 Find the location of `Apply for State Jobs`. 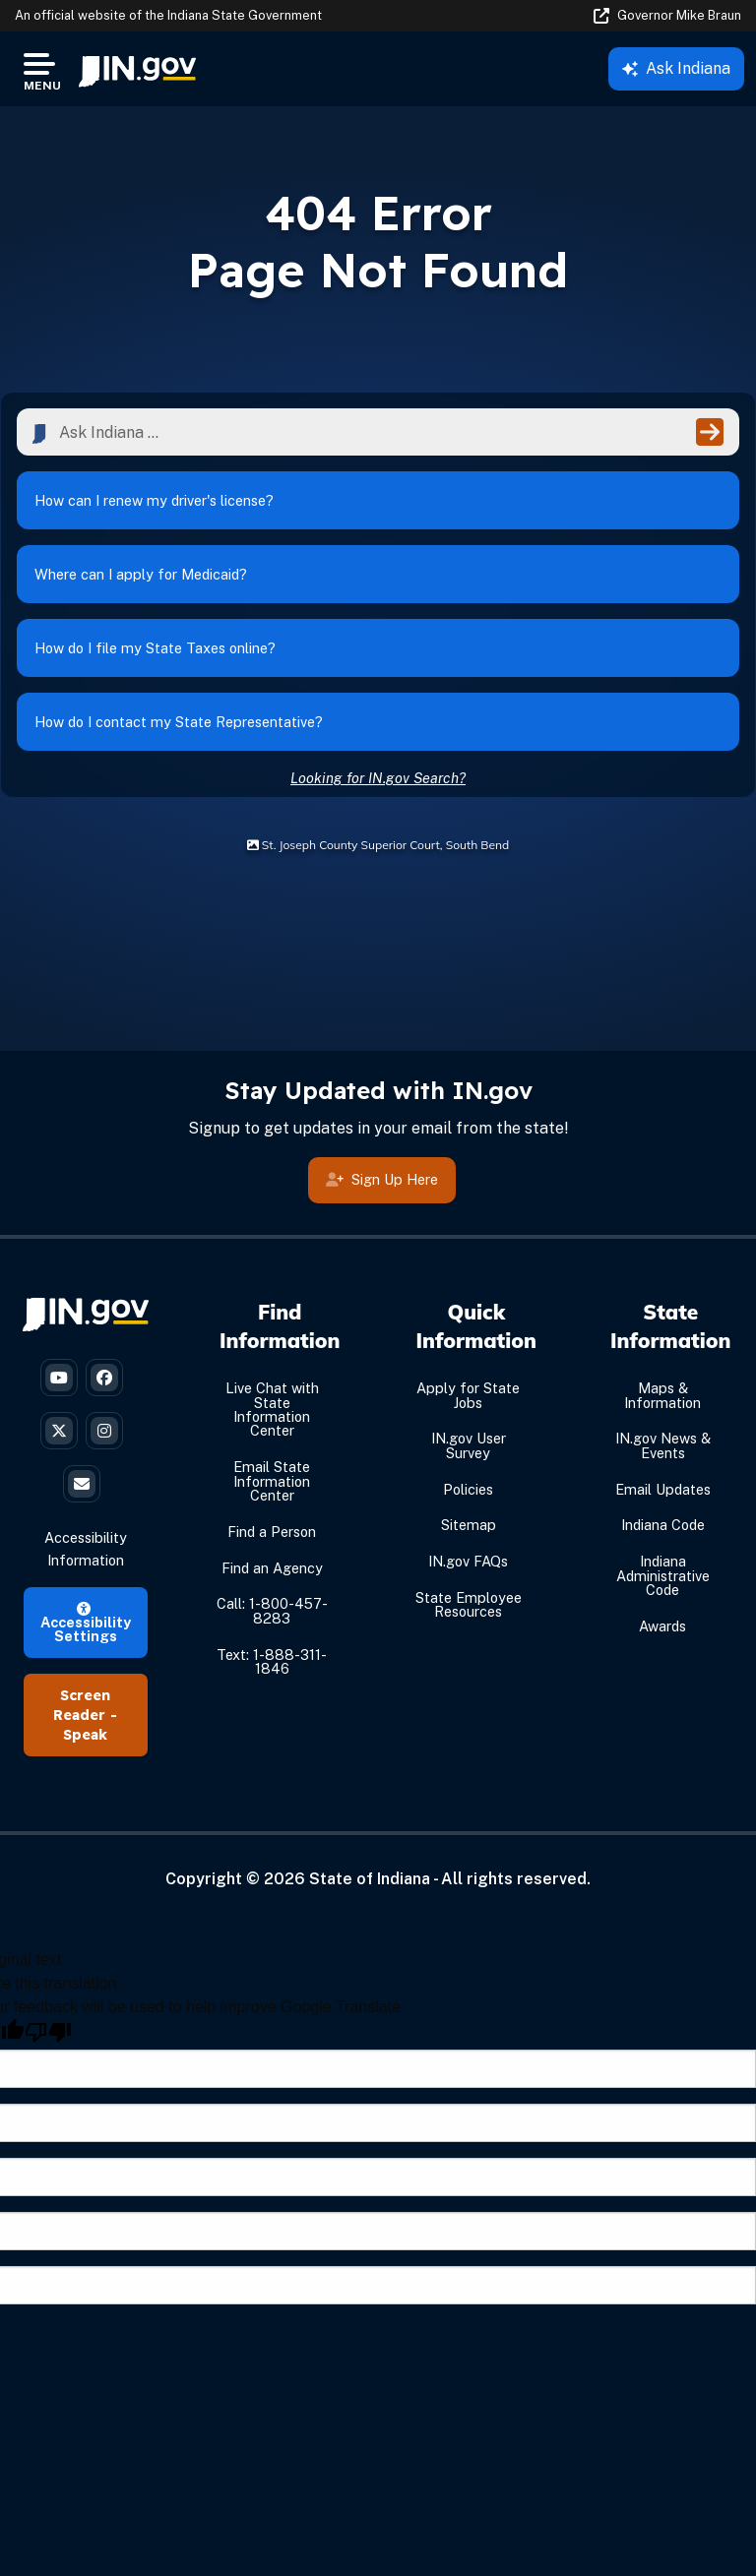

Apply for State Jobs is located at coordinates (468, 1395).